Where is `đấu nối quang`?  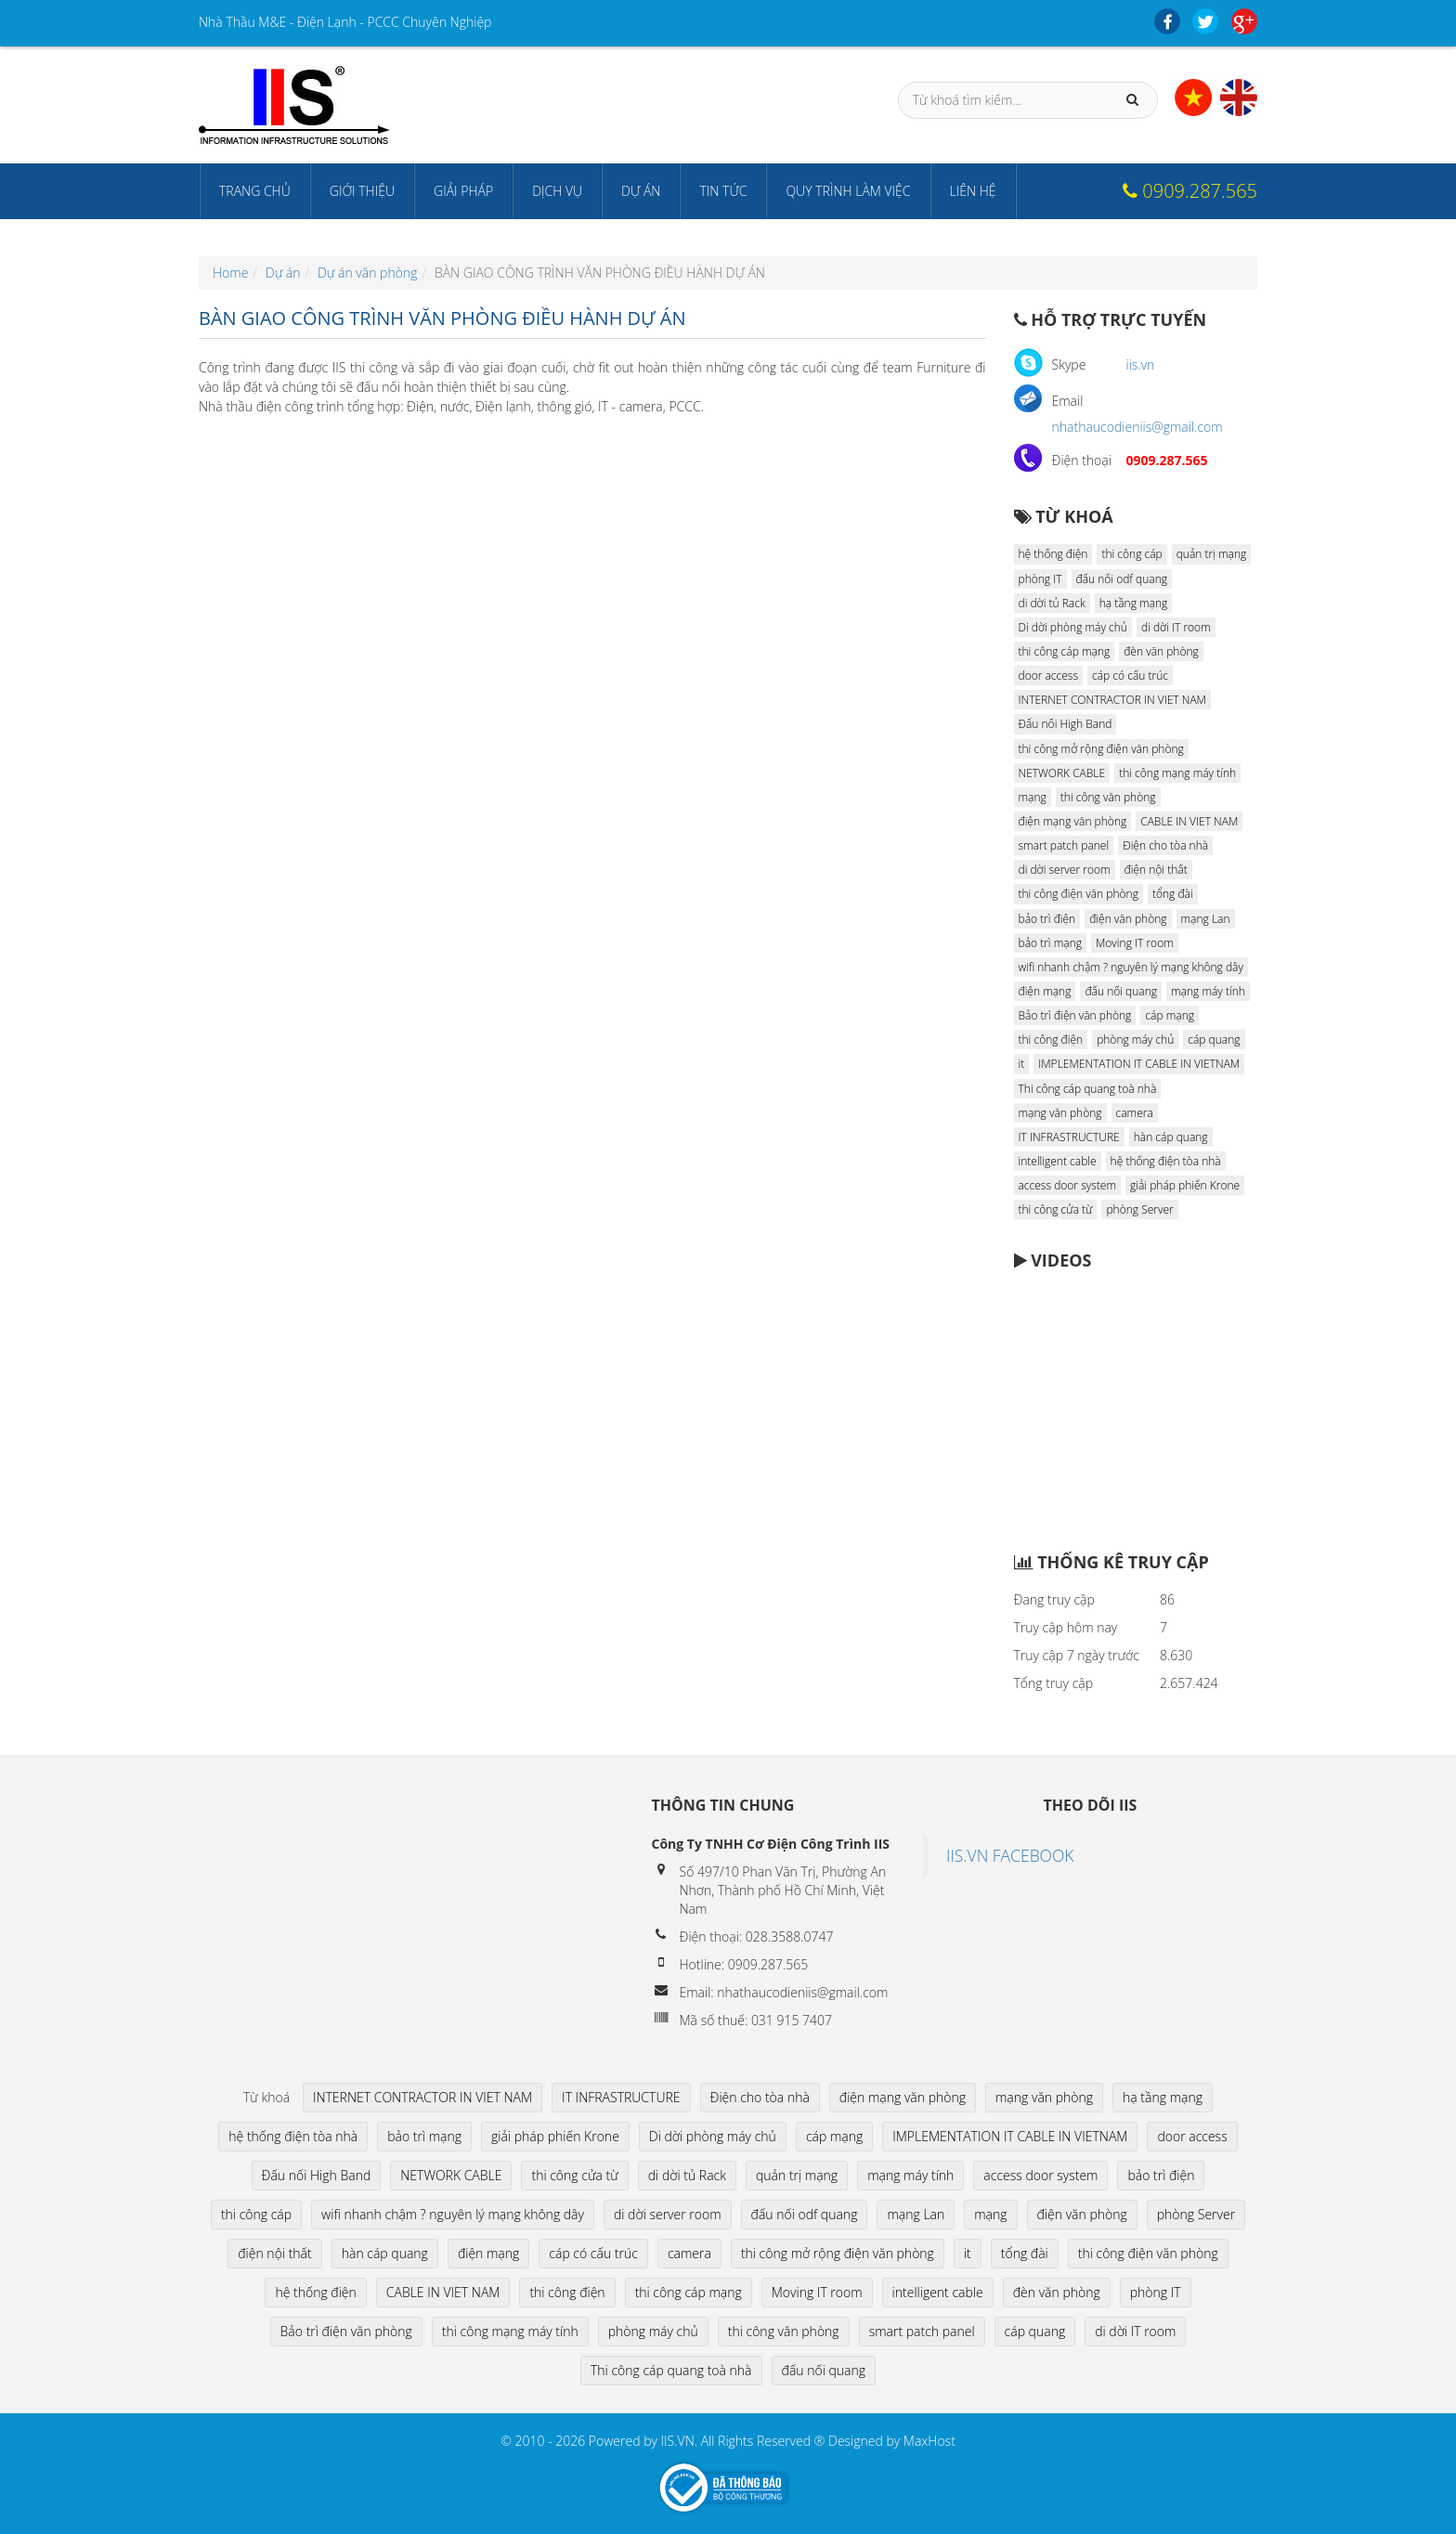
đấu nối quang is located at coordinates (1121, 991).